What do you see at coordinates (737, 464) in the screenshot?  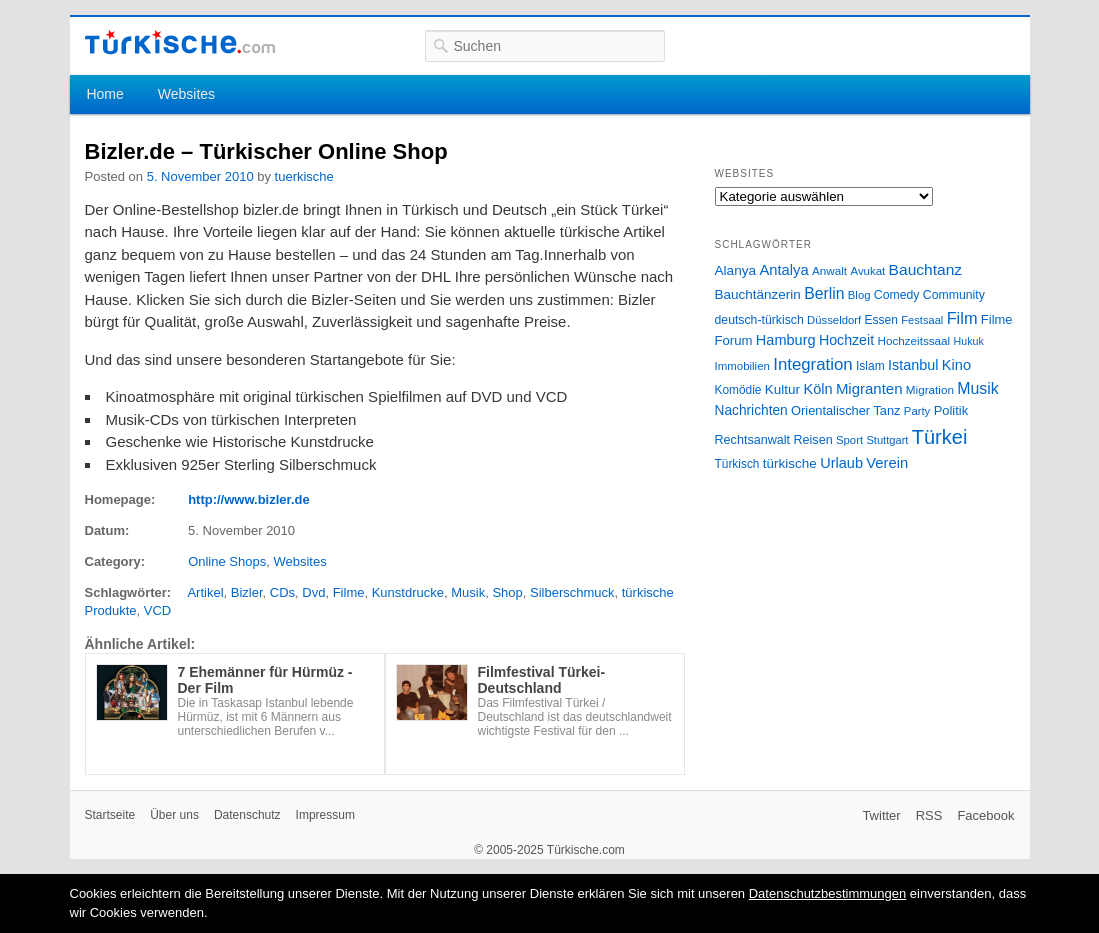 I see `Türkisch [Türkisch (27 Einträge)]` at bounding box center [737, 464].